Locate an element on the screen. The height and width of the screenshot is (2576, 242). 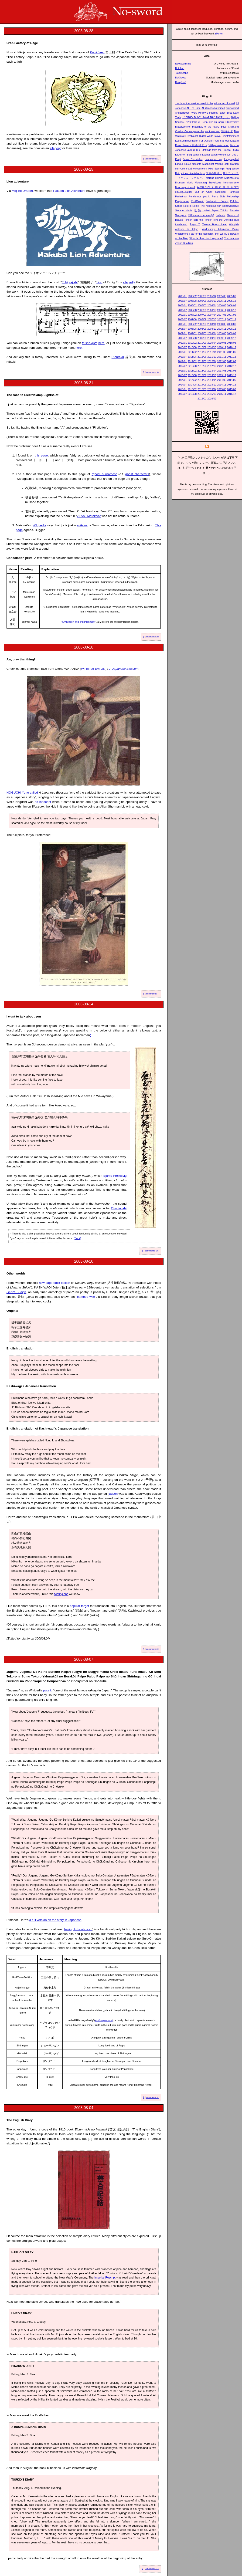
2010/11 is located at coordinates (221, 347).